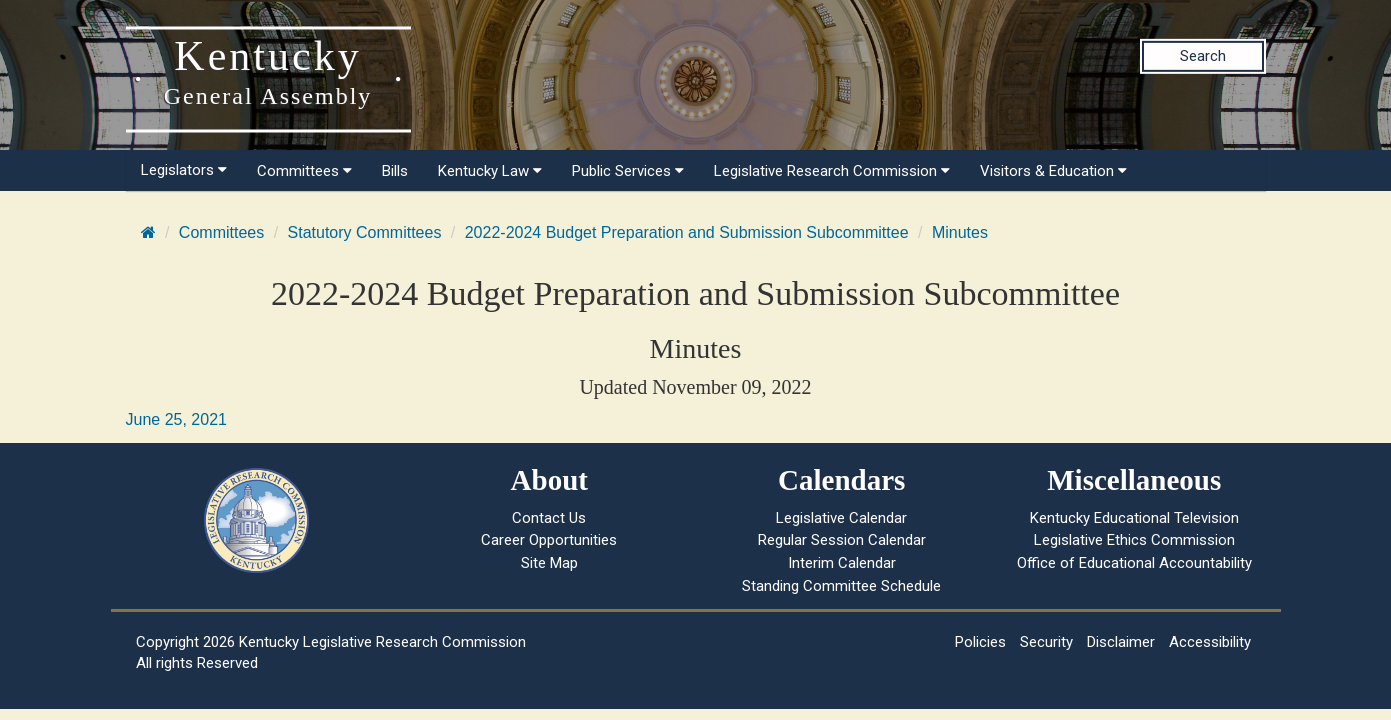 The image size is (1391, 720). What do you see at coordinates (304, 171) in the screenshot?
I see `Committees` at bounding box center [304, 171].